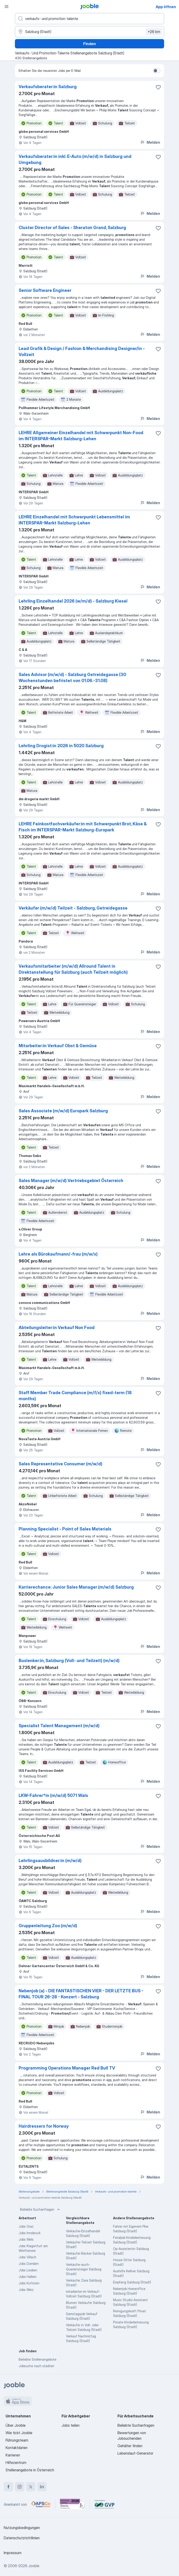 The image size is (179, 2576). I want to click on Verkaufsberater:in inkl. E-Auto (m/w/d) in Salzburg und Umgebung, so click(75, 159).